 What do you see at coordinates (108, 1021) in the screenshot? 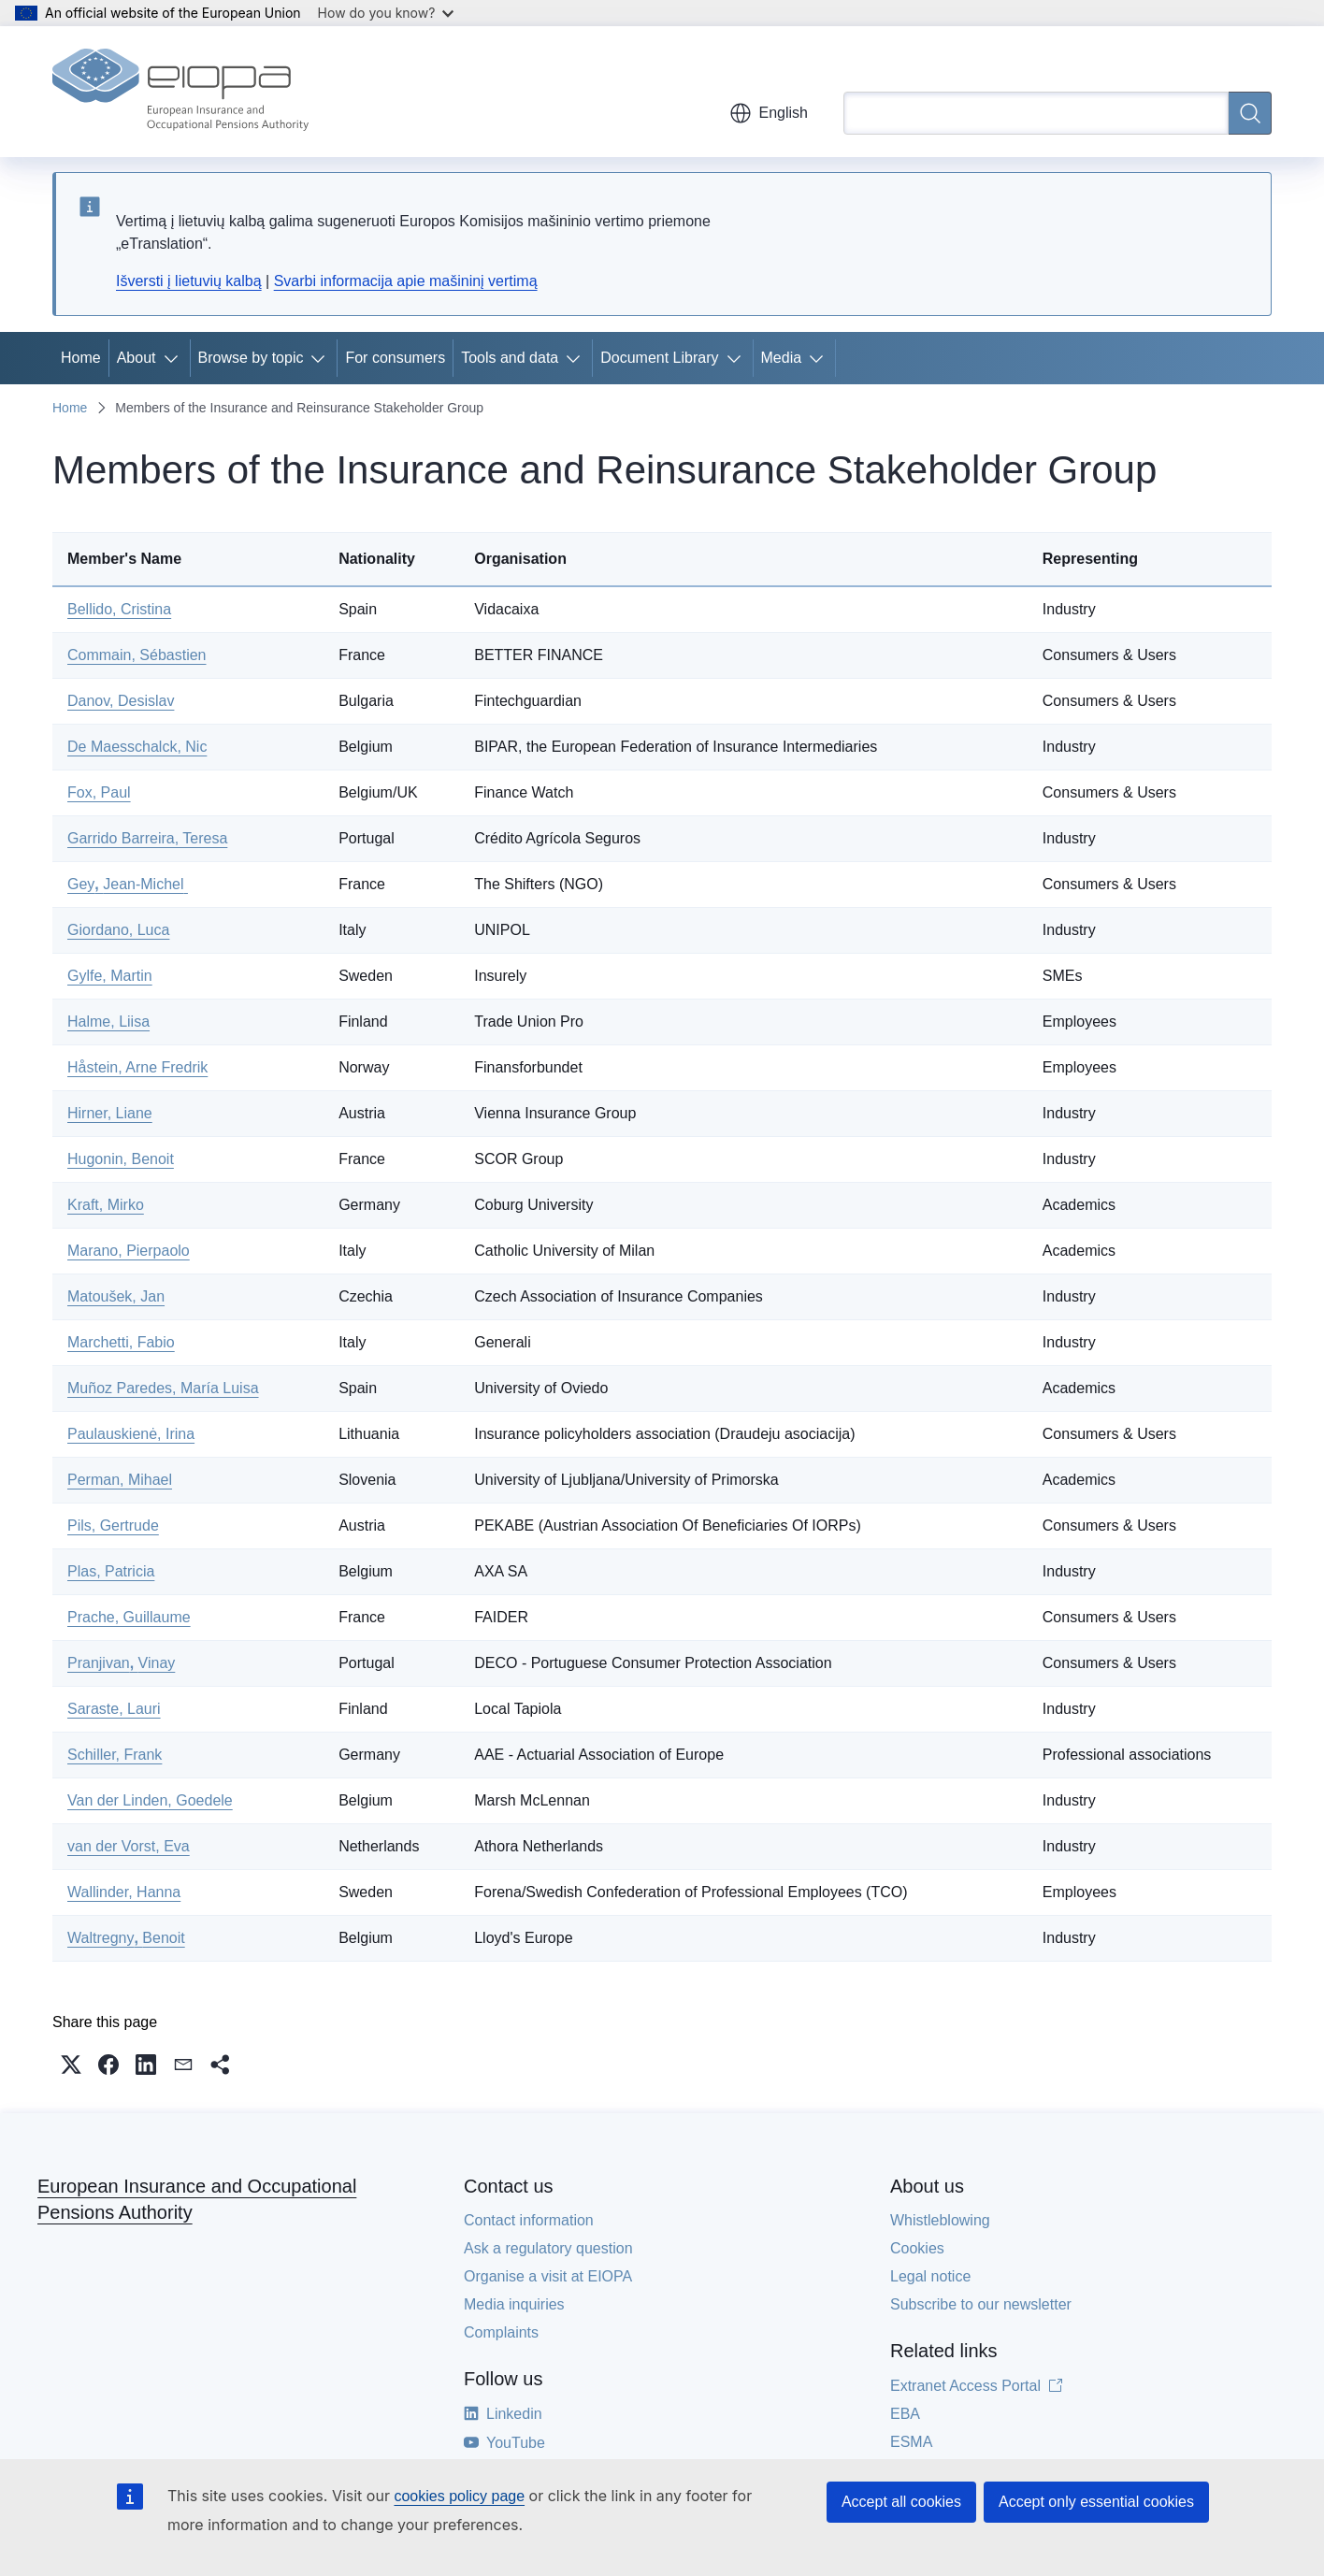
I see `Halme, Liisa` at bounding box center [108, 1021].